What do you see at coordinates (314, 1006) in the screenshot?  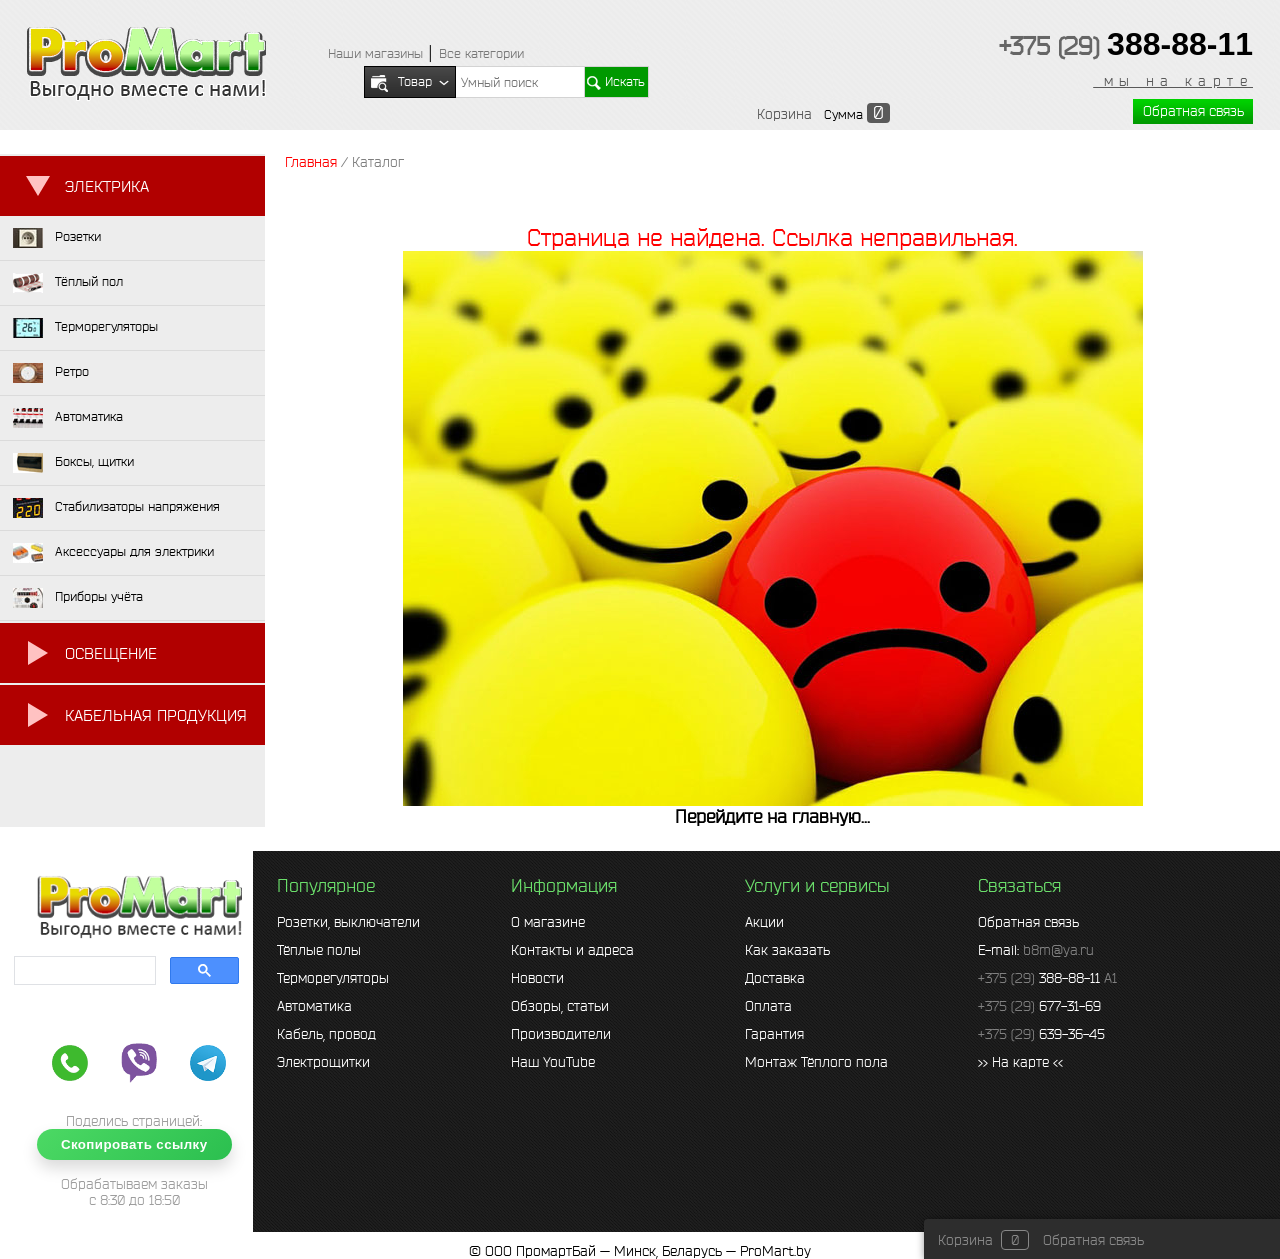 I see `Автоматика` at bounding box center [314, 1006].